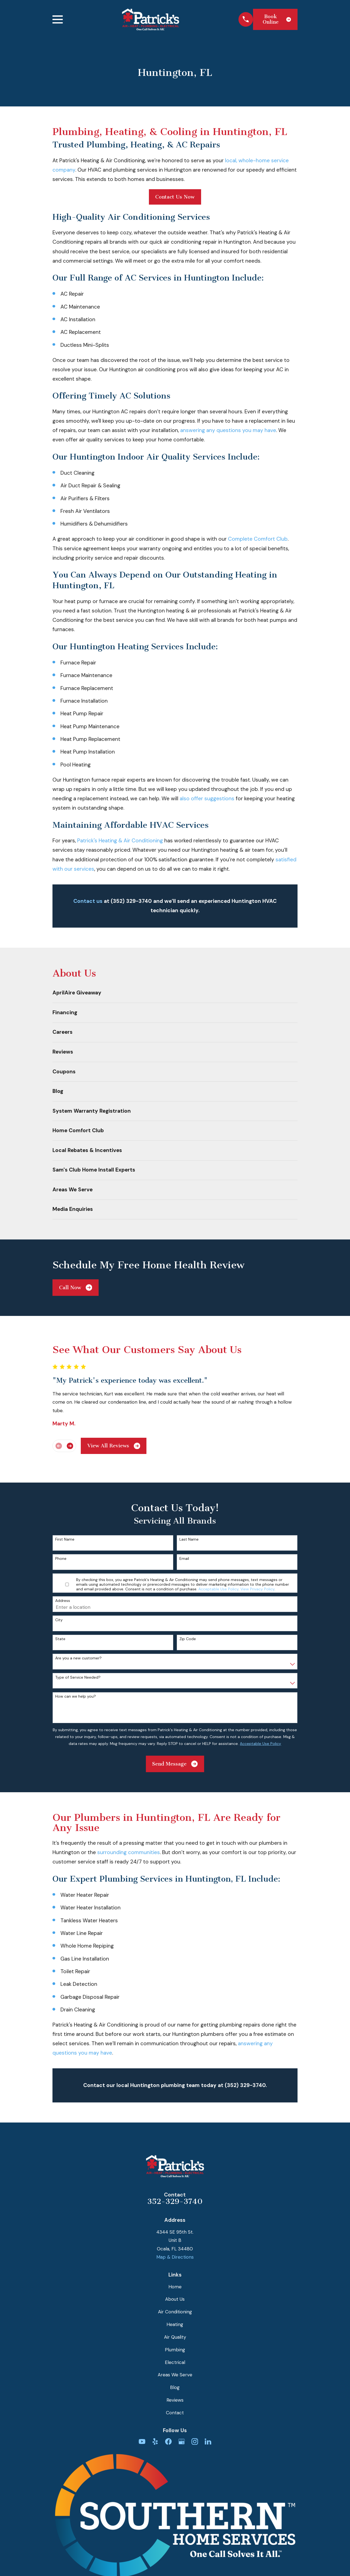 The height and width of the screenshot is (2576, 350). Describe the element at coordinates (175, 1764) in the screenshot. I see `Send Message` at that location.